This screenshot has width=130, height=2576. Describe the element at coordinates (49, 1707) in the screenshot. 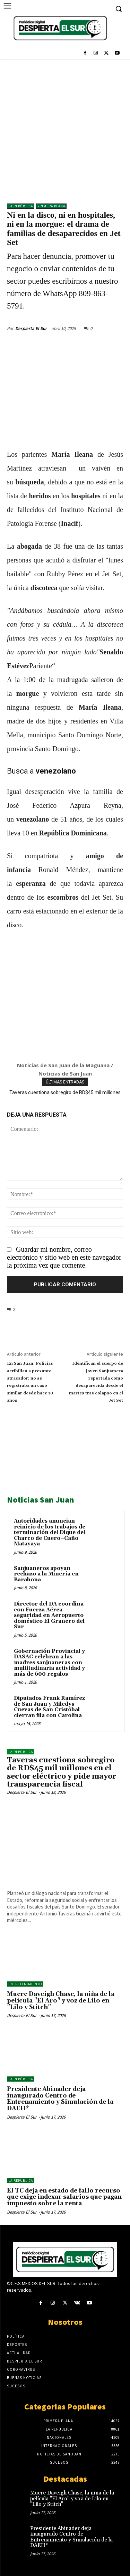

I see `Diputados Frank Ramírez de San Juan y Miledys Cuevas de San Cristóbal cierran fila con Carolina` at that location.